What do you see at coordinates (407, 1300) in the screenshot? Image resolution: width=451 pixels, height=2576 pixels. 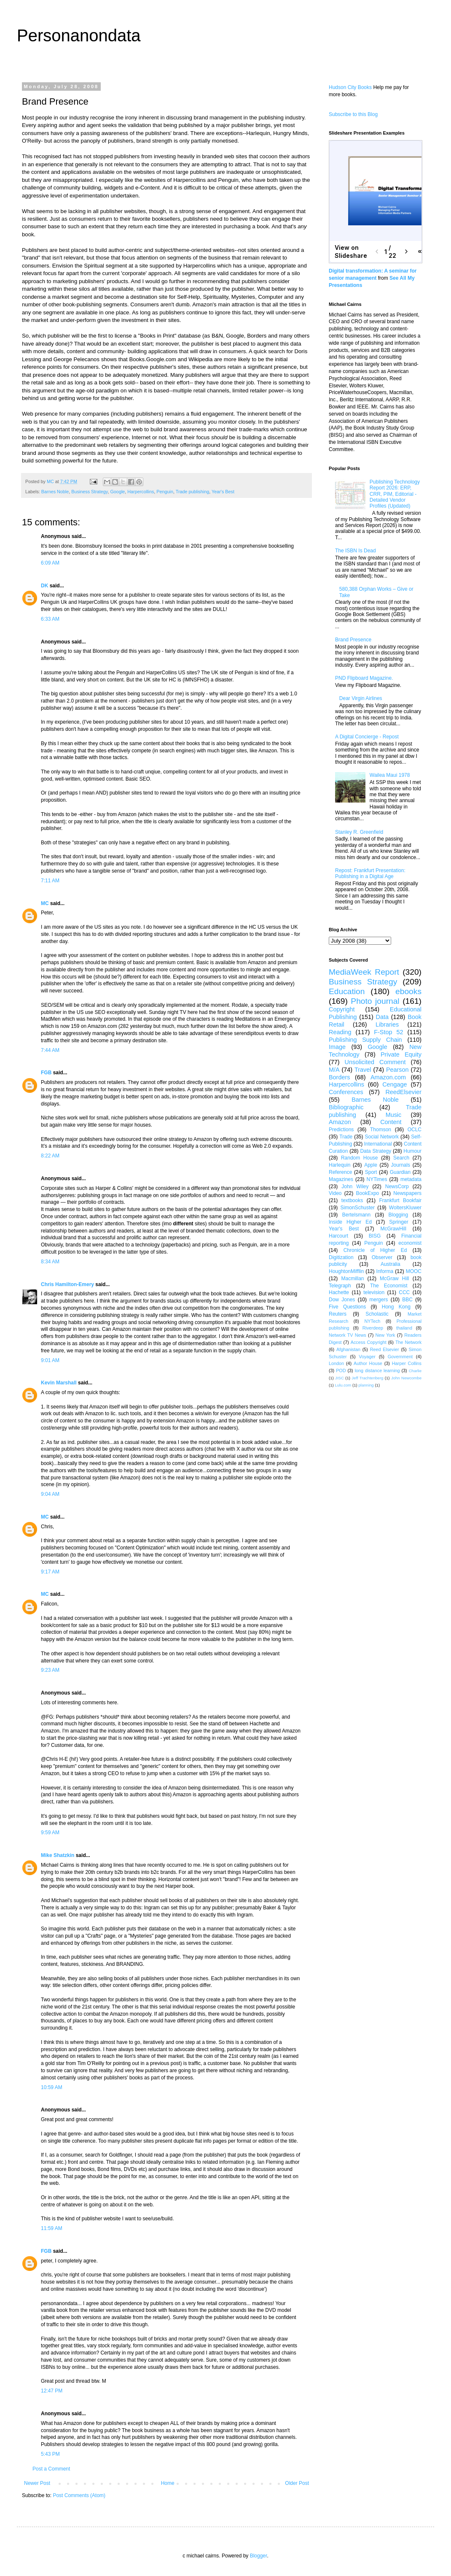 I see `BBC` at bounding box center [407, 1300].